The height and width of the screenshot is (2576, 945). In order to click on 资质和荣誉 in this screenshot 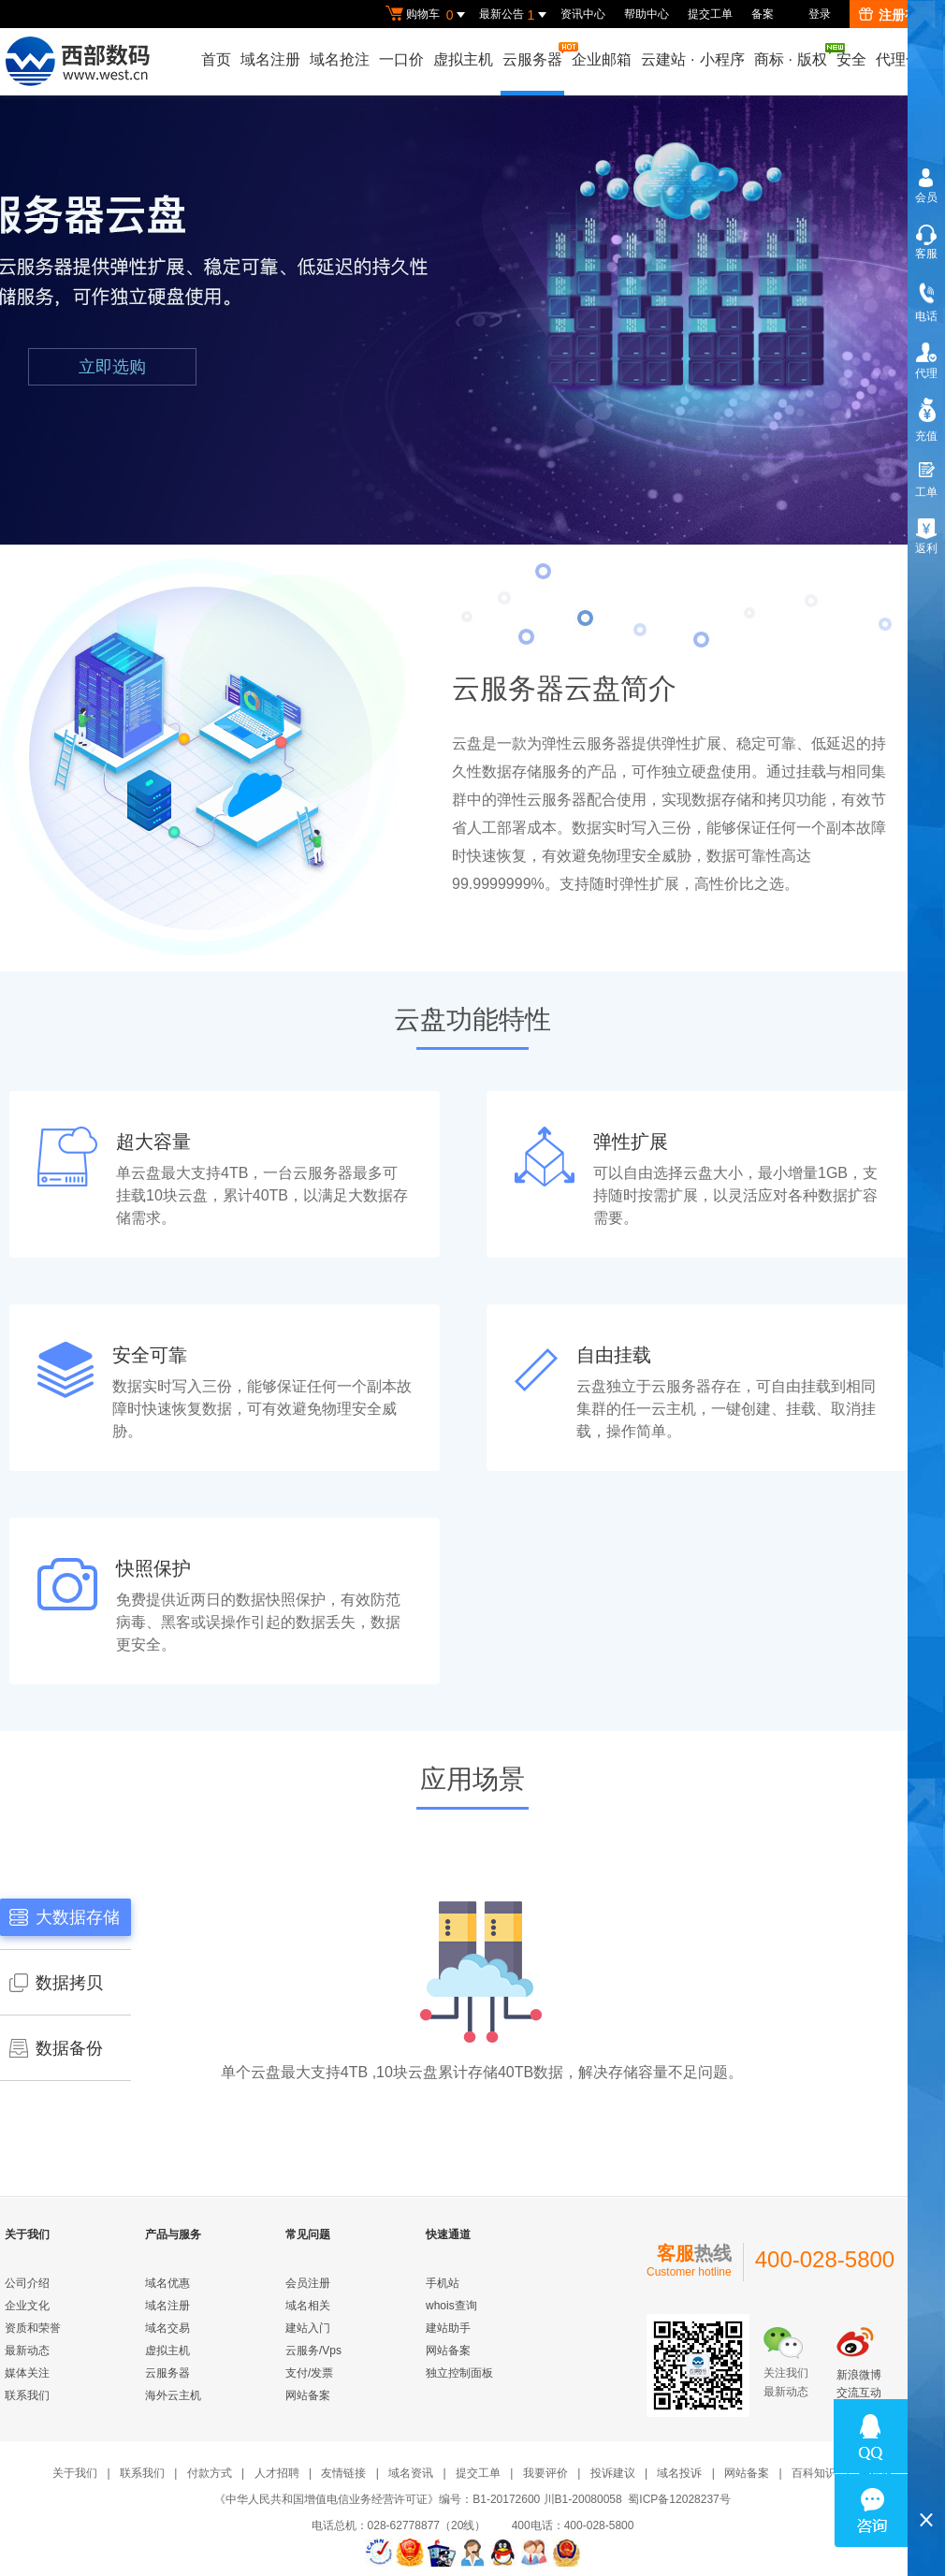, I will do `click(33, 2328)`.